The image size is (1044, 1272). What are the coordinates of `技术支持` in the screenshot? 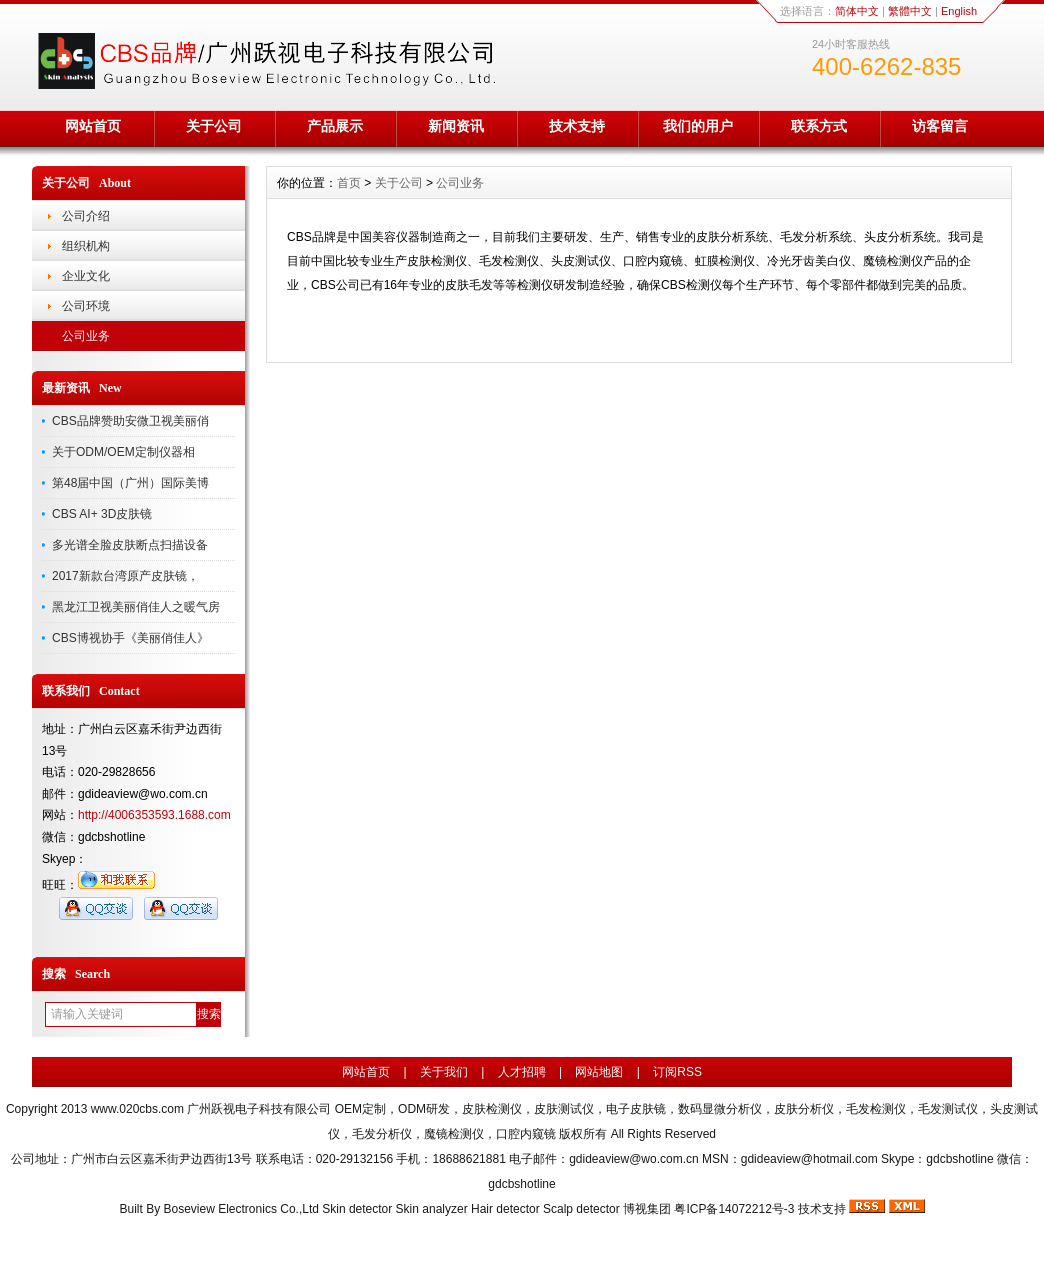 It's located at (577, 126).